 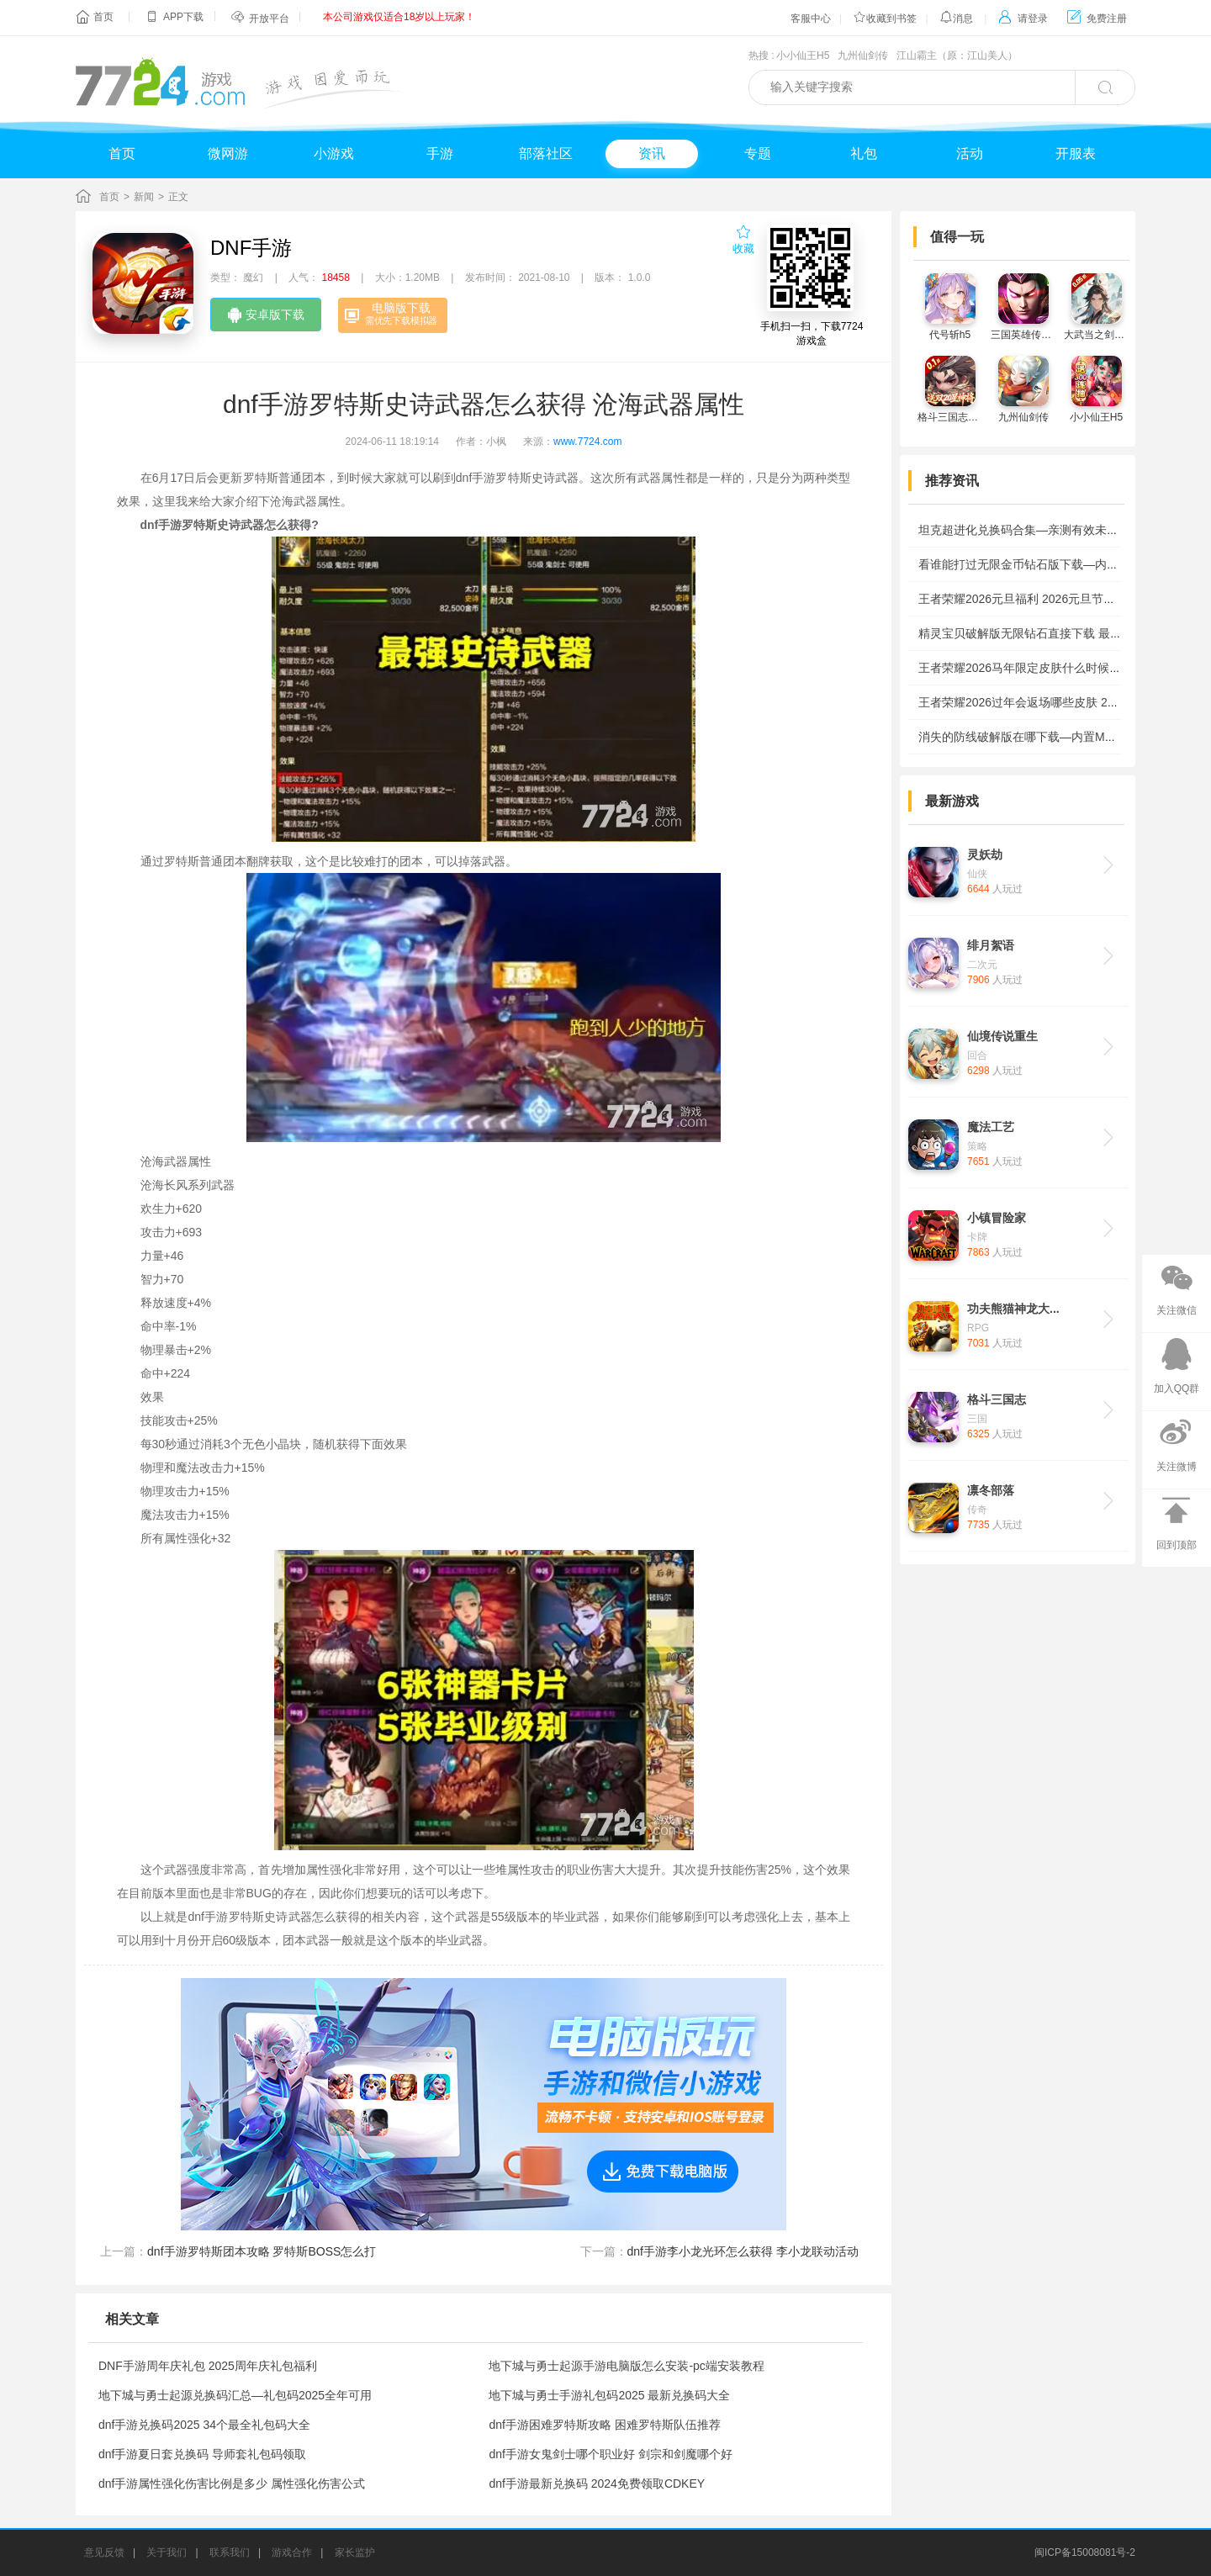 I want to click on 魔幻, so click(x=253, y=277).